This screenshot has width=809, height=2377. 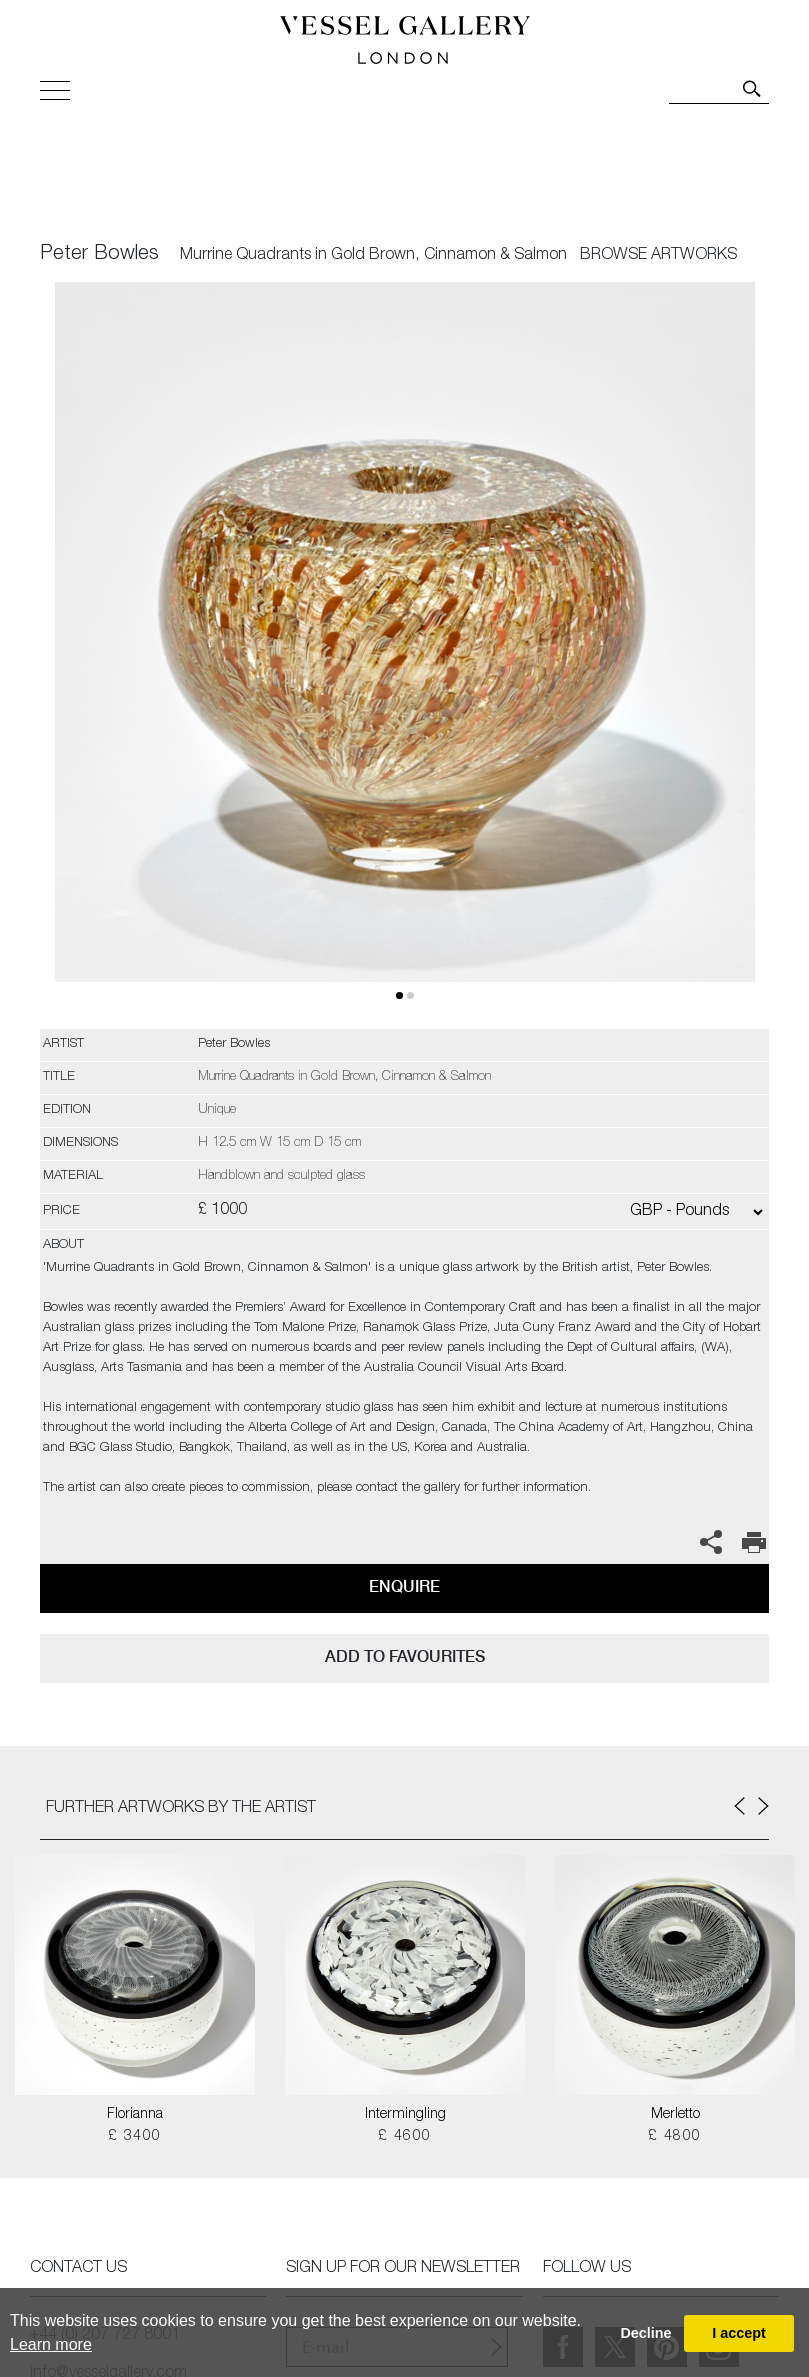 I want to click on Decline, so click(x=645, y=2333).